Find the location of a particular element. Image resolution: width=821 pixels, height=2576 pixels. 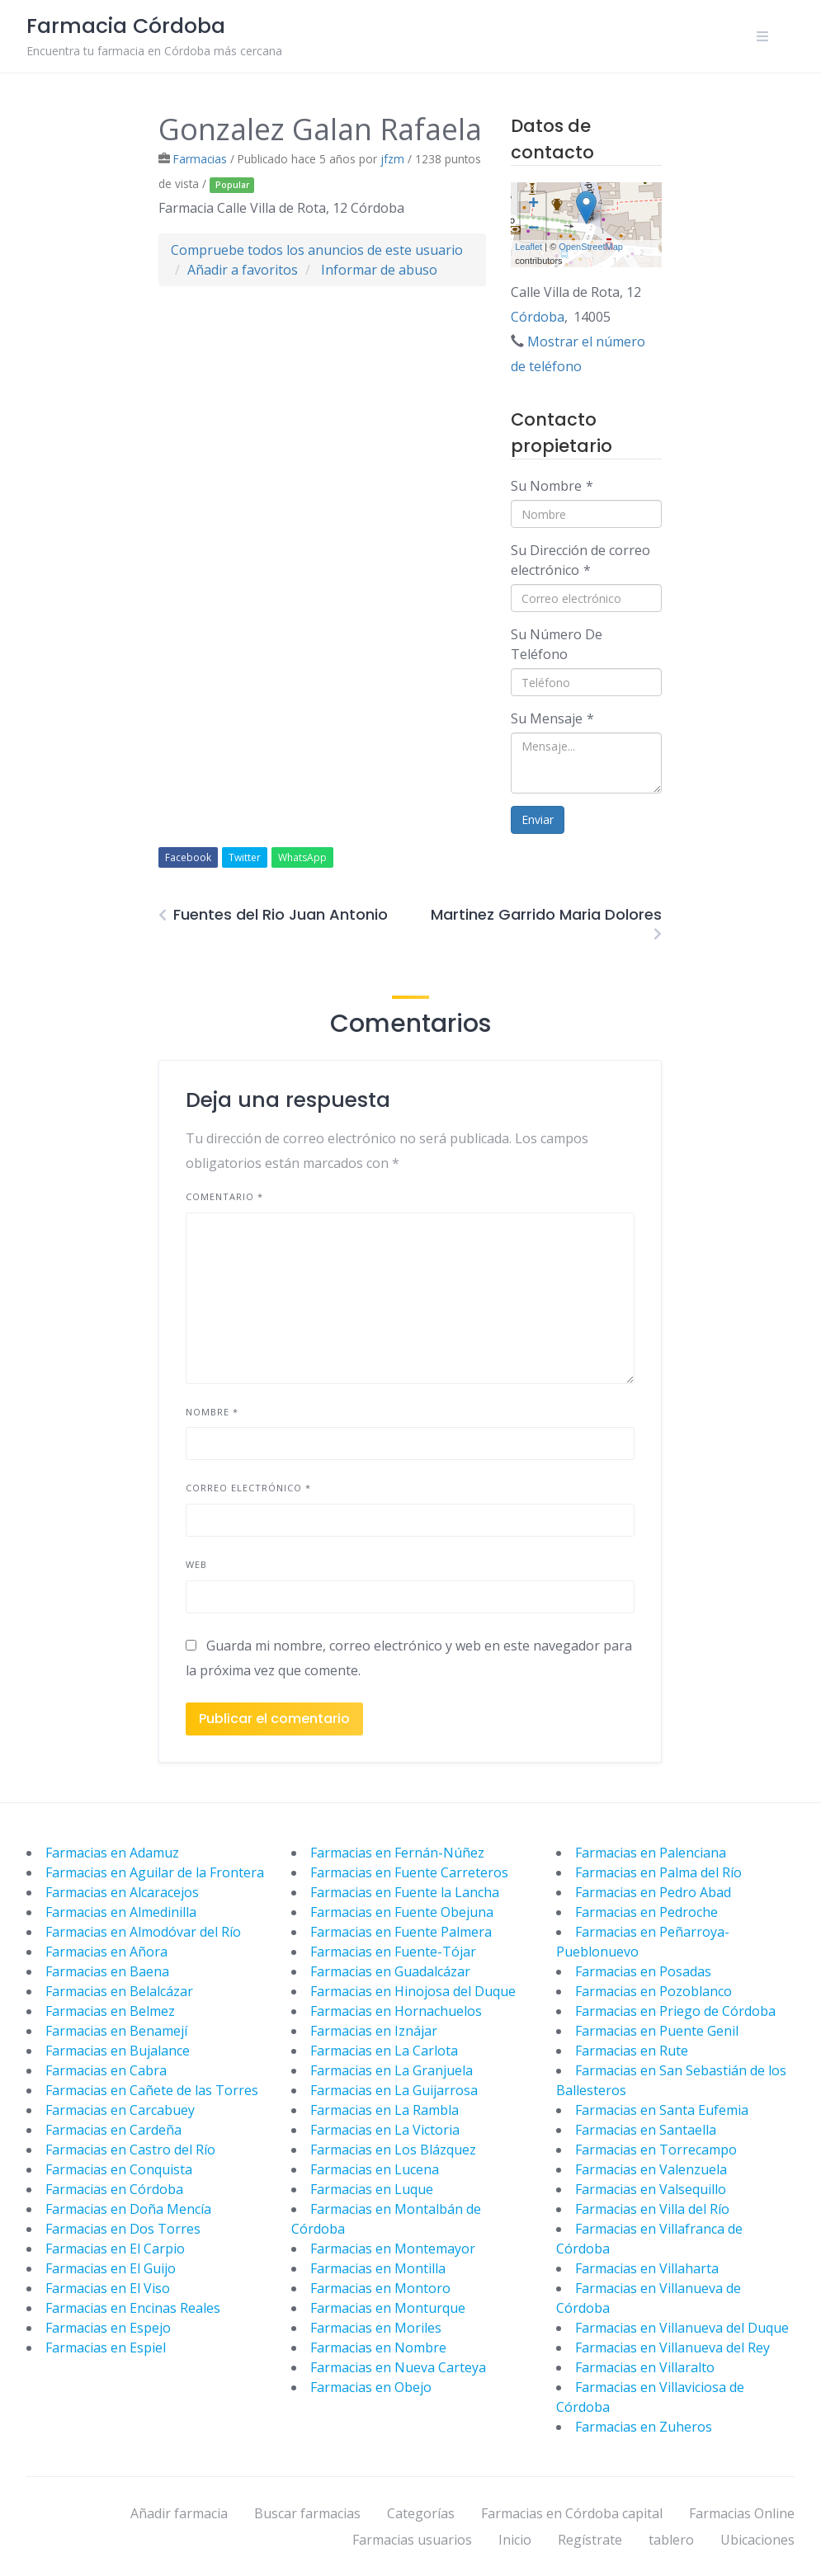

Farmacias en El Carpio is located at coordinates (115, 2248).